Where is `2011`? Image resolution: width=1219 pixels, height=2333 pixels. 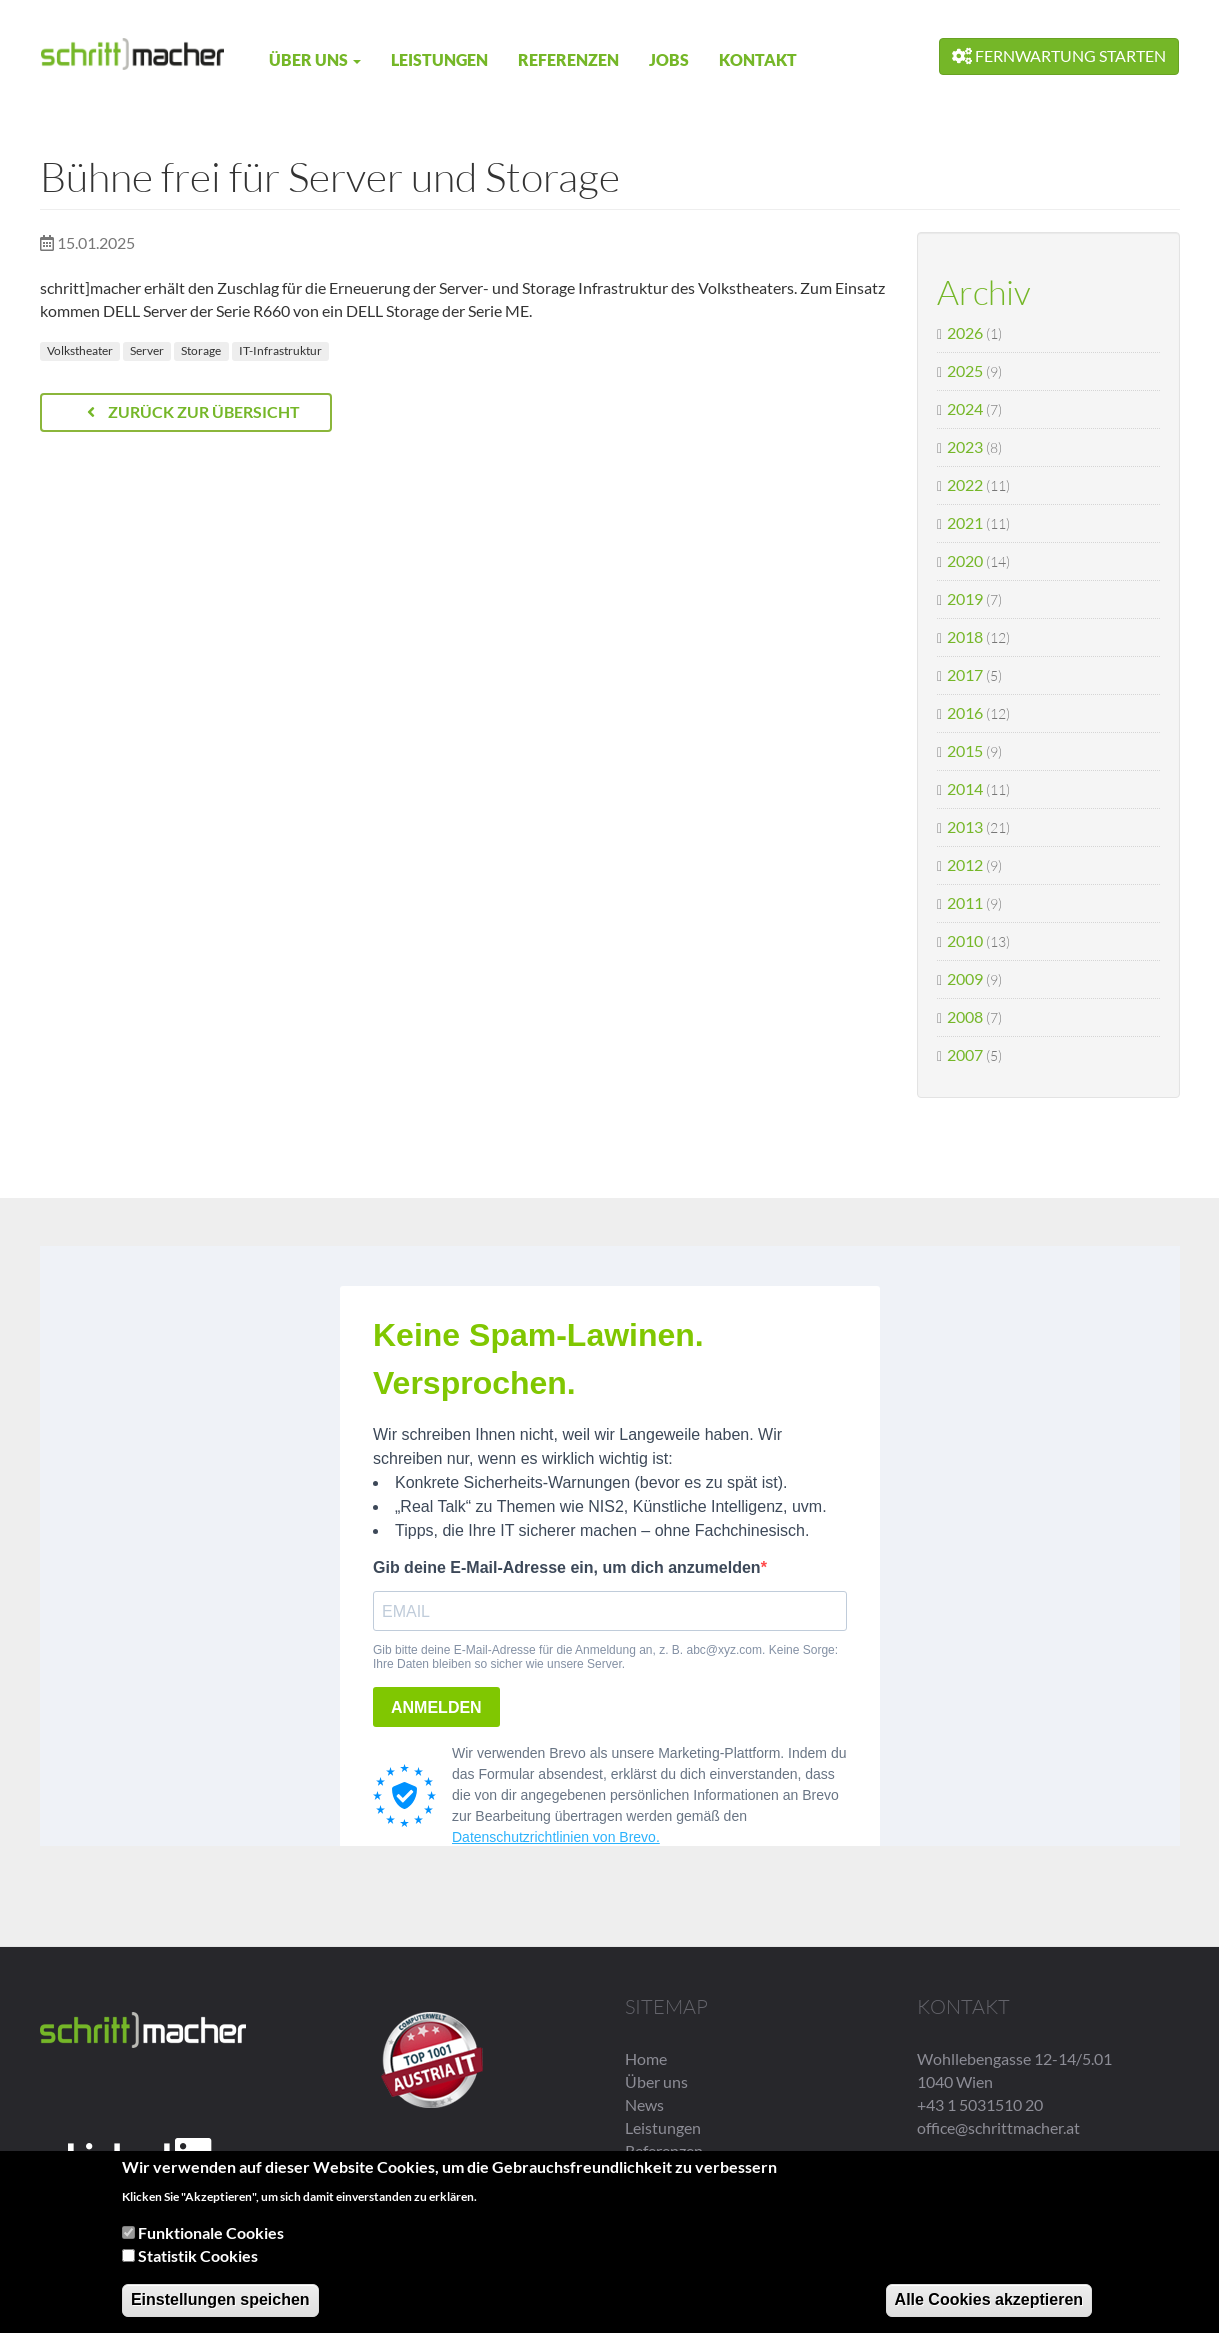 2011 is located at coordinates (965, 902).